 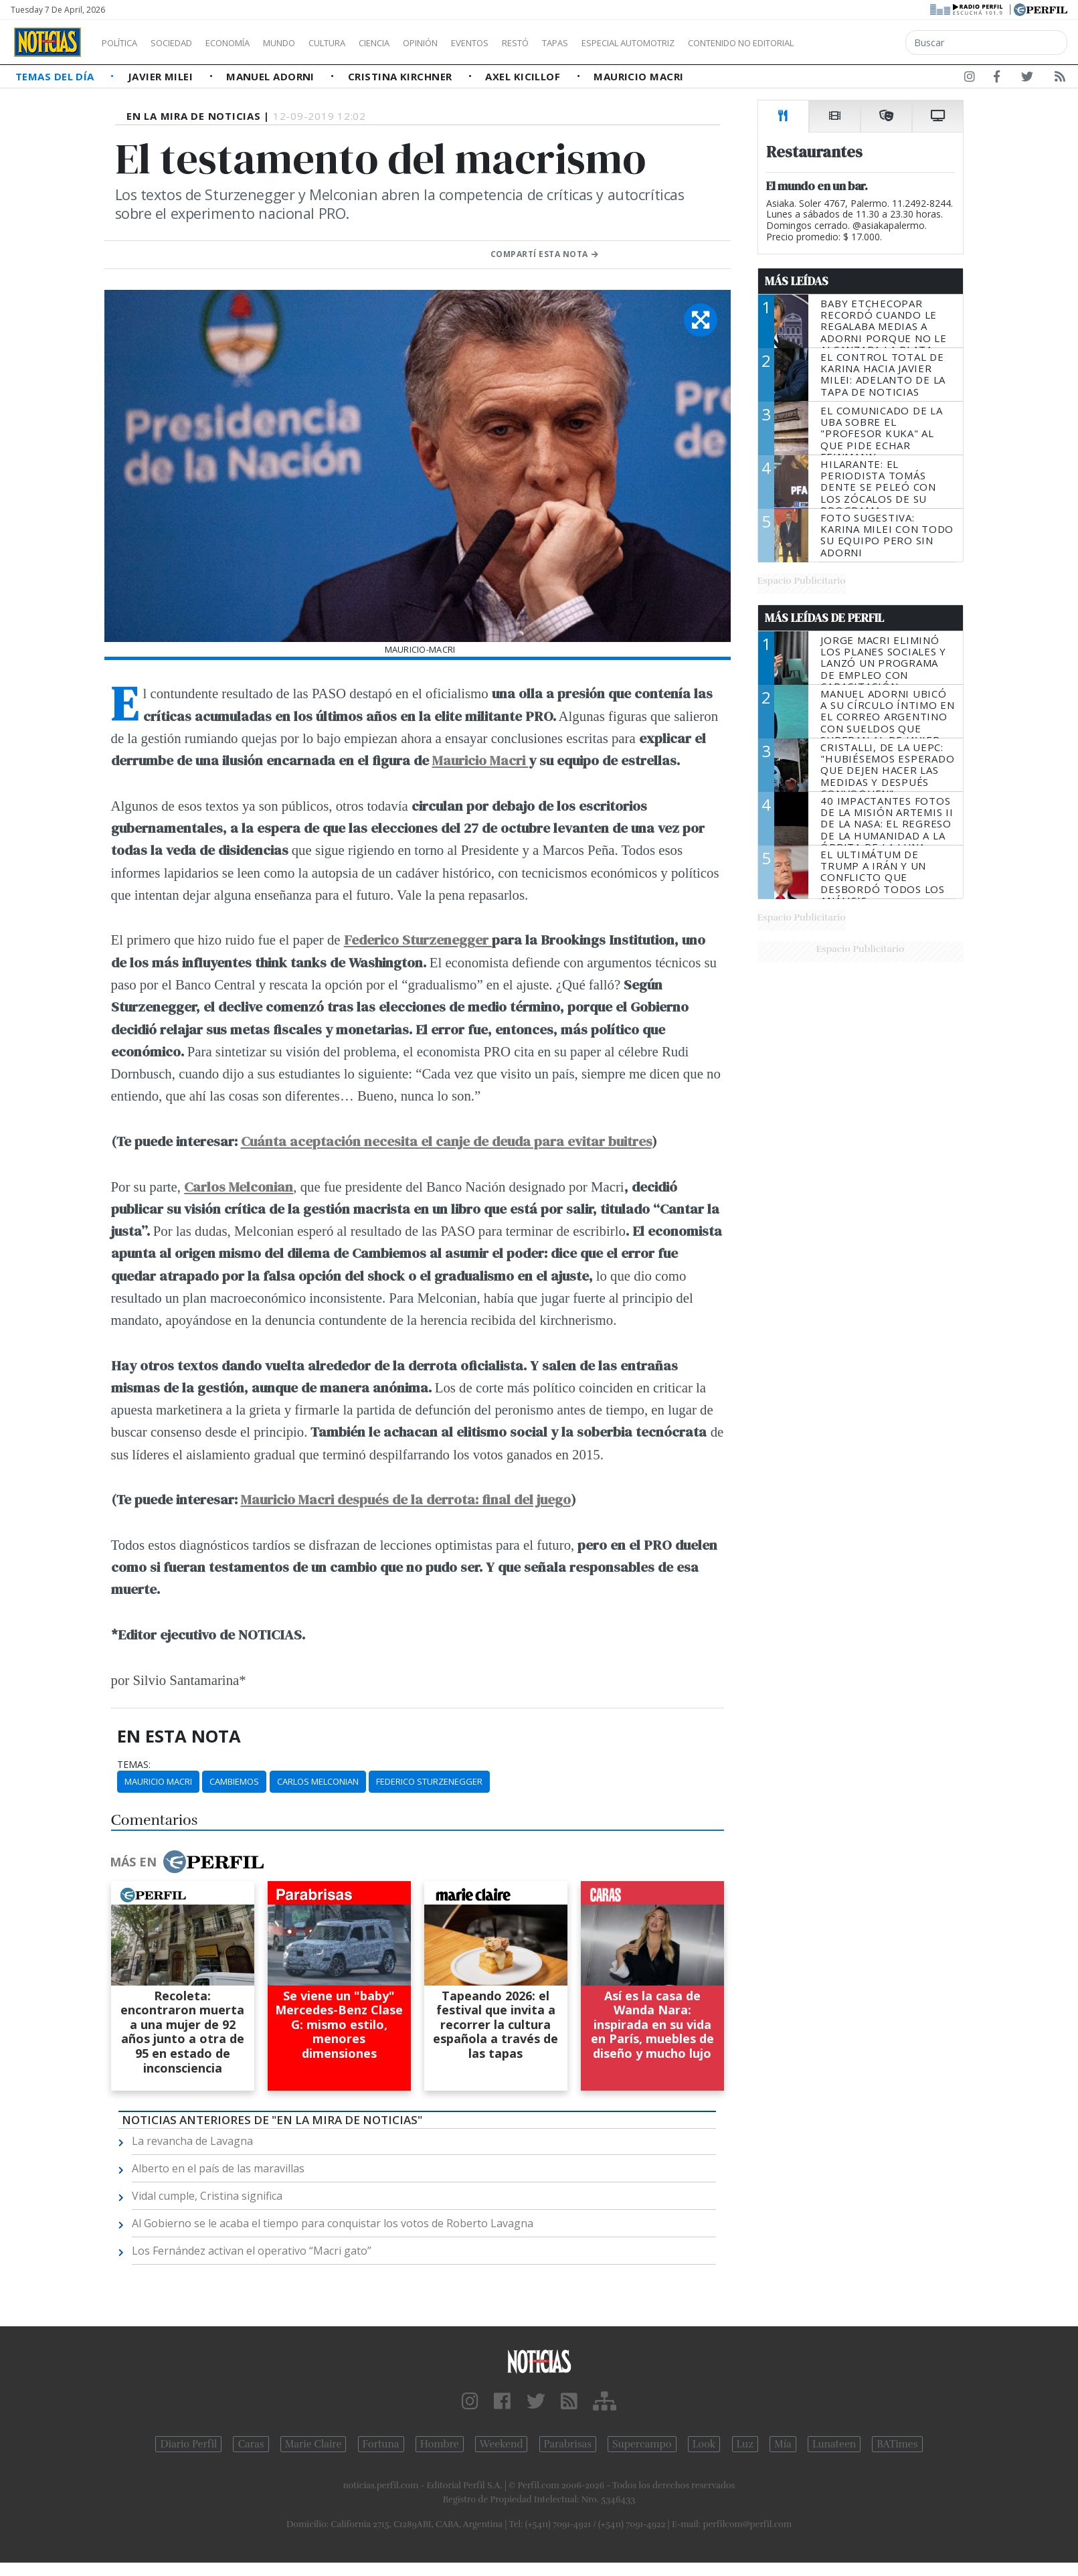 I want to click on Sociedad, so click(x=185, y=43).